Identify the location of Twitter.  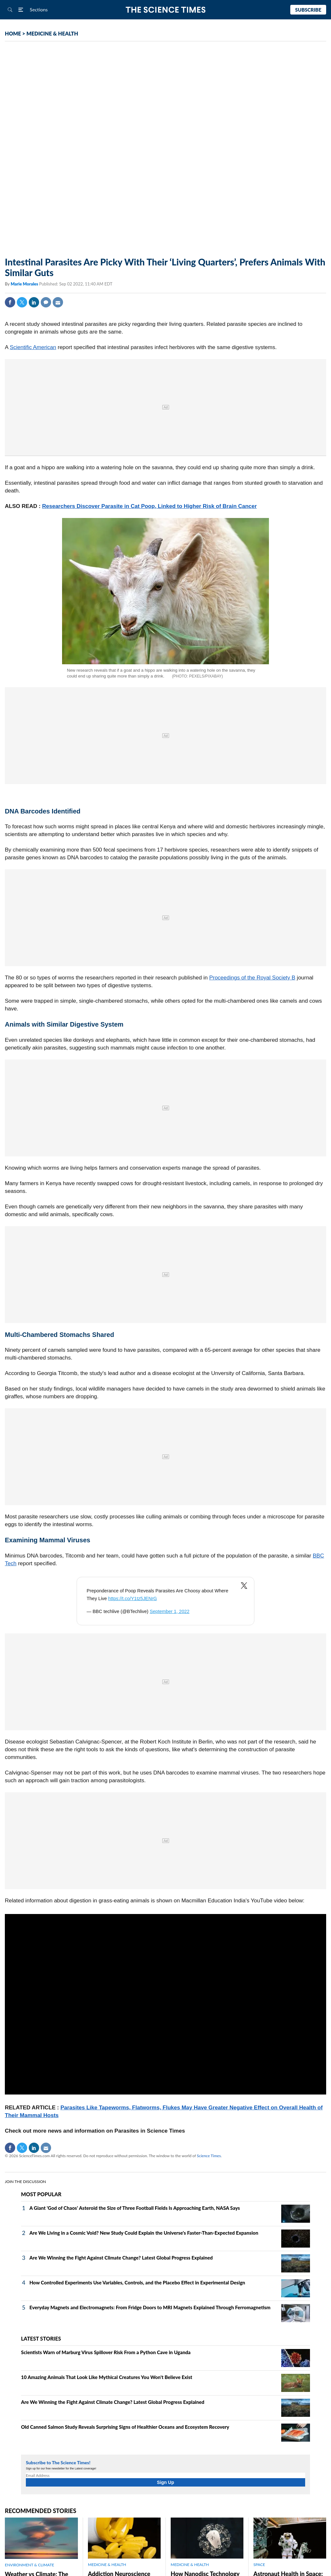
(22, 302).